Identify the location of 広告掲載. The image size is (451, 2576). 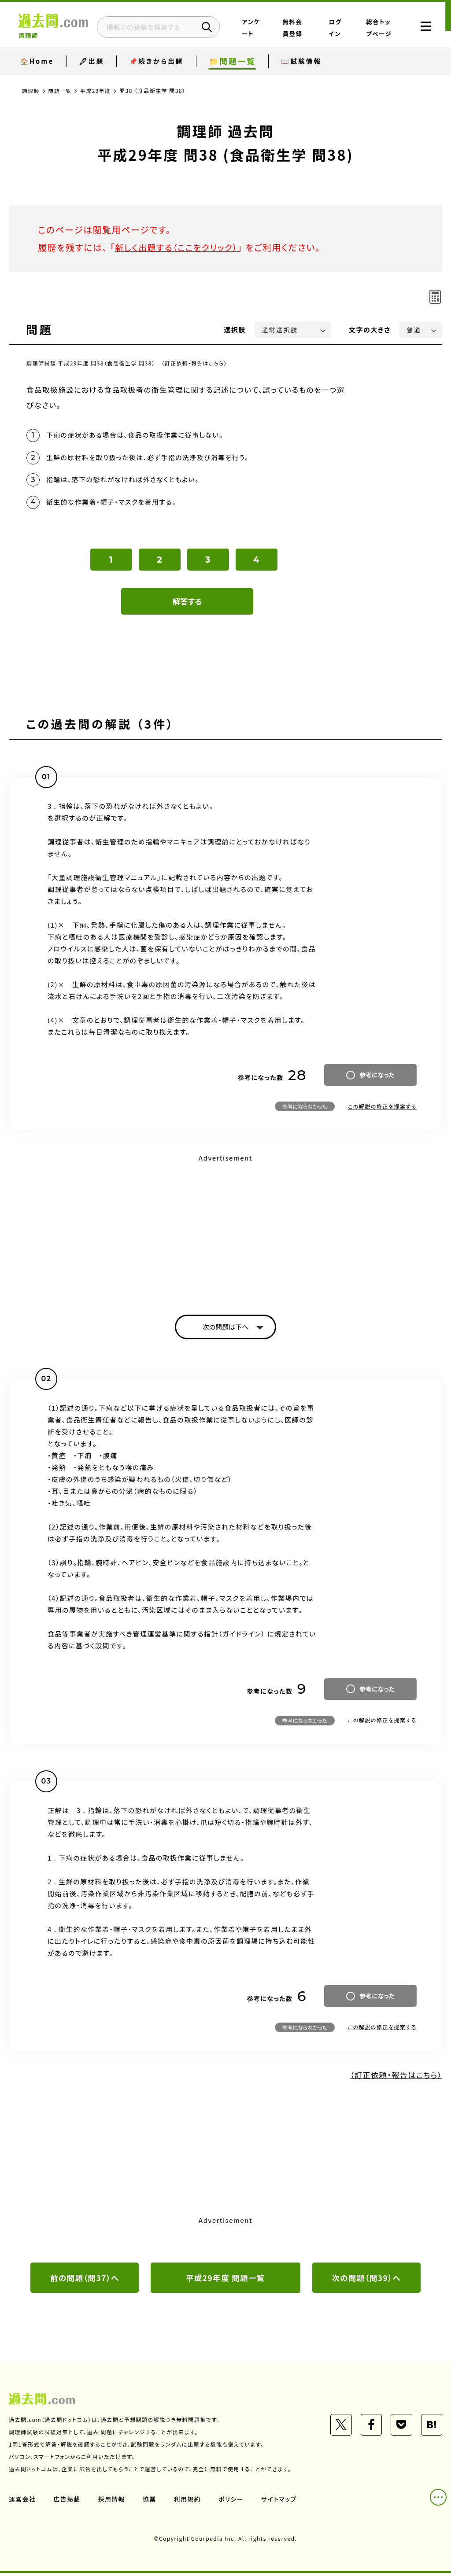
(67, 2502).